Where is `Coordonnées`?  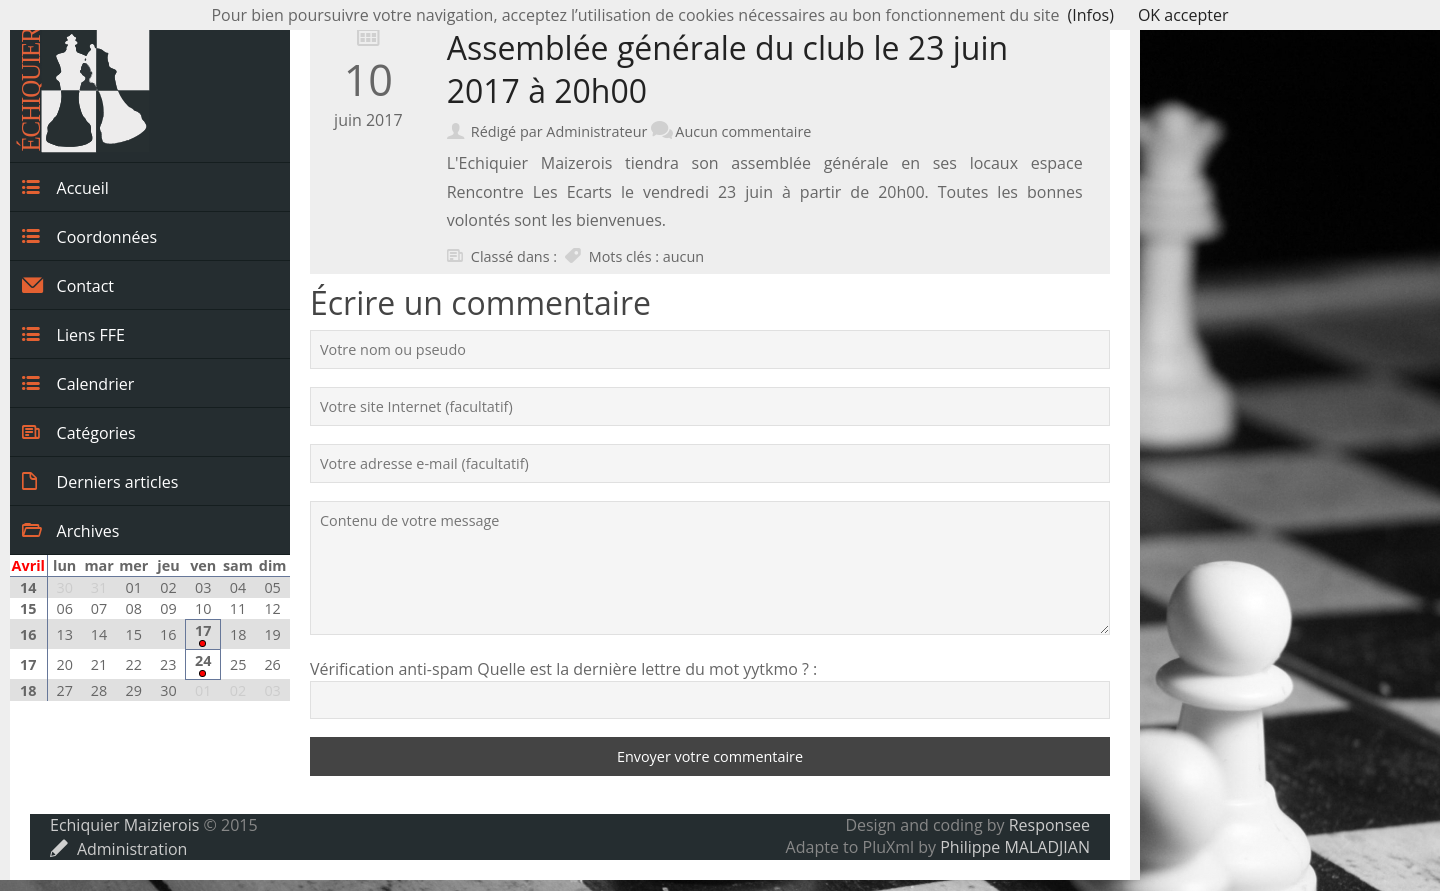 Coordonnées is located at coordinates (89, 236).